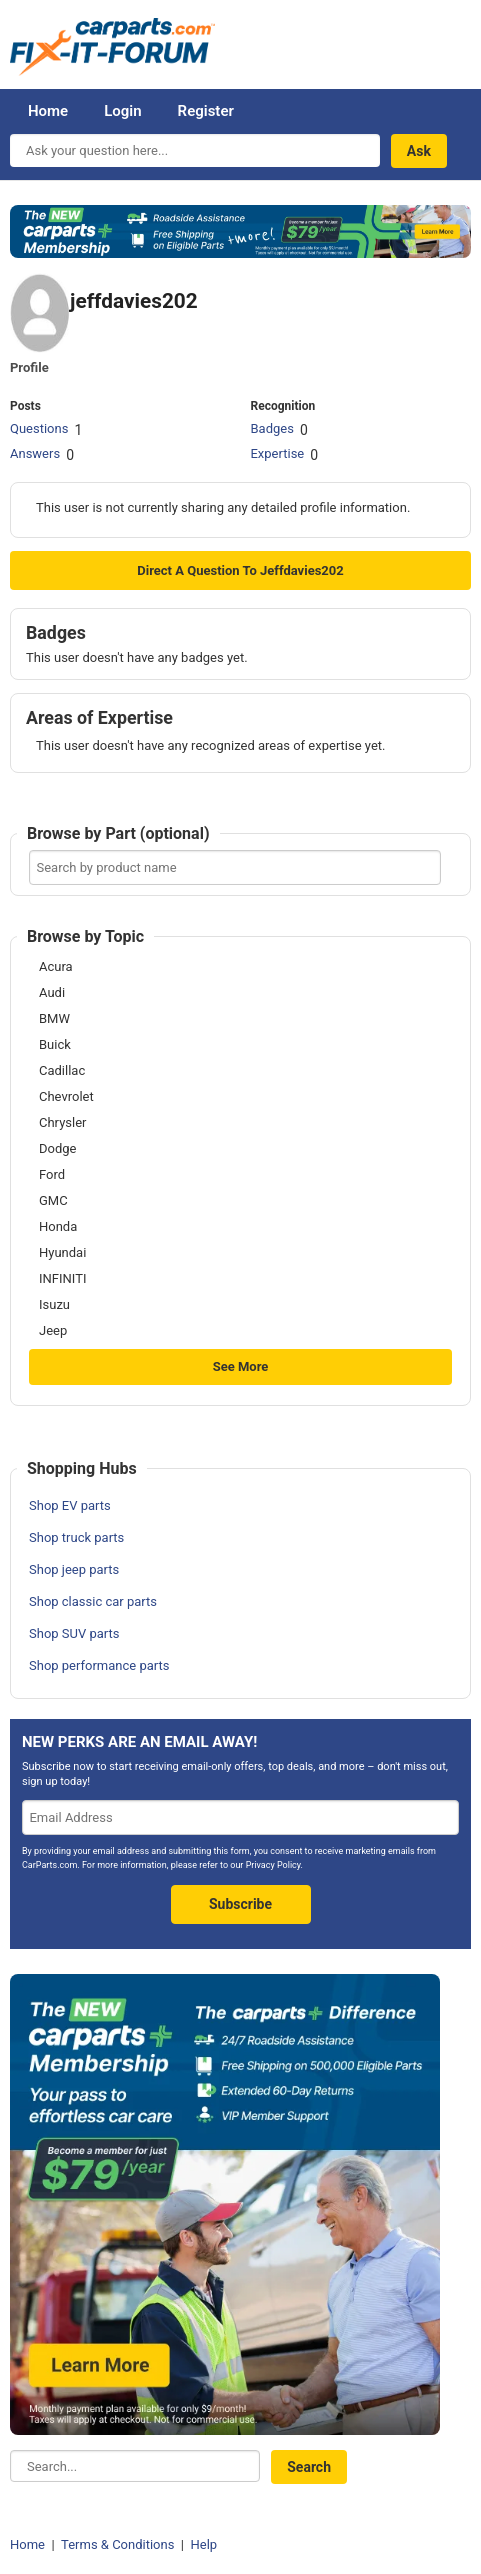  Describe the element at coordinates (62, 1123) in the screenshot. I see `Chrysler` at that location.